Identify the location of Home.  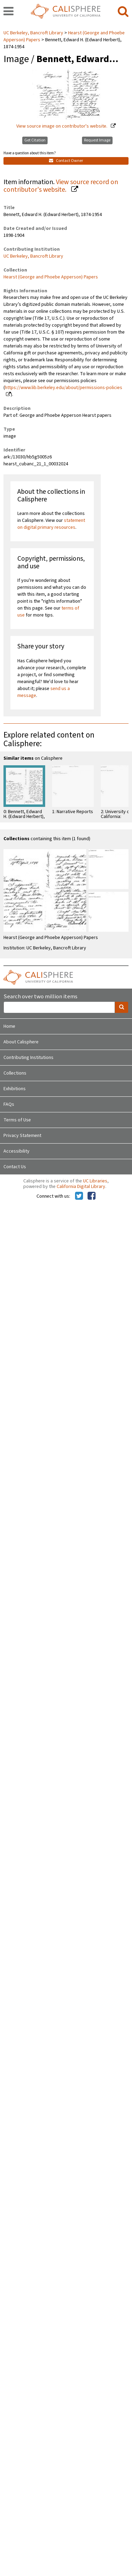
(9, 1026).